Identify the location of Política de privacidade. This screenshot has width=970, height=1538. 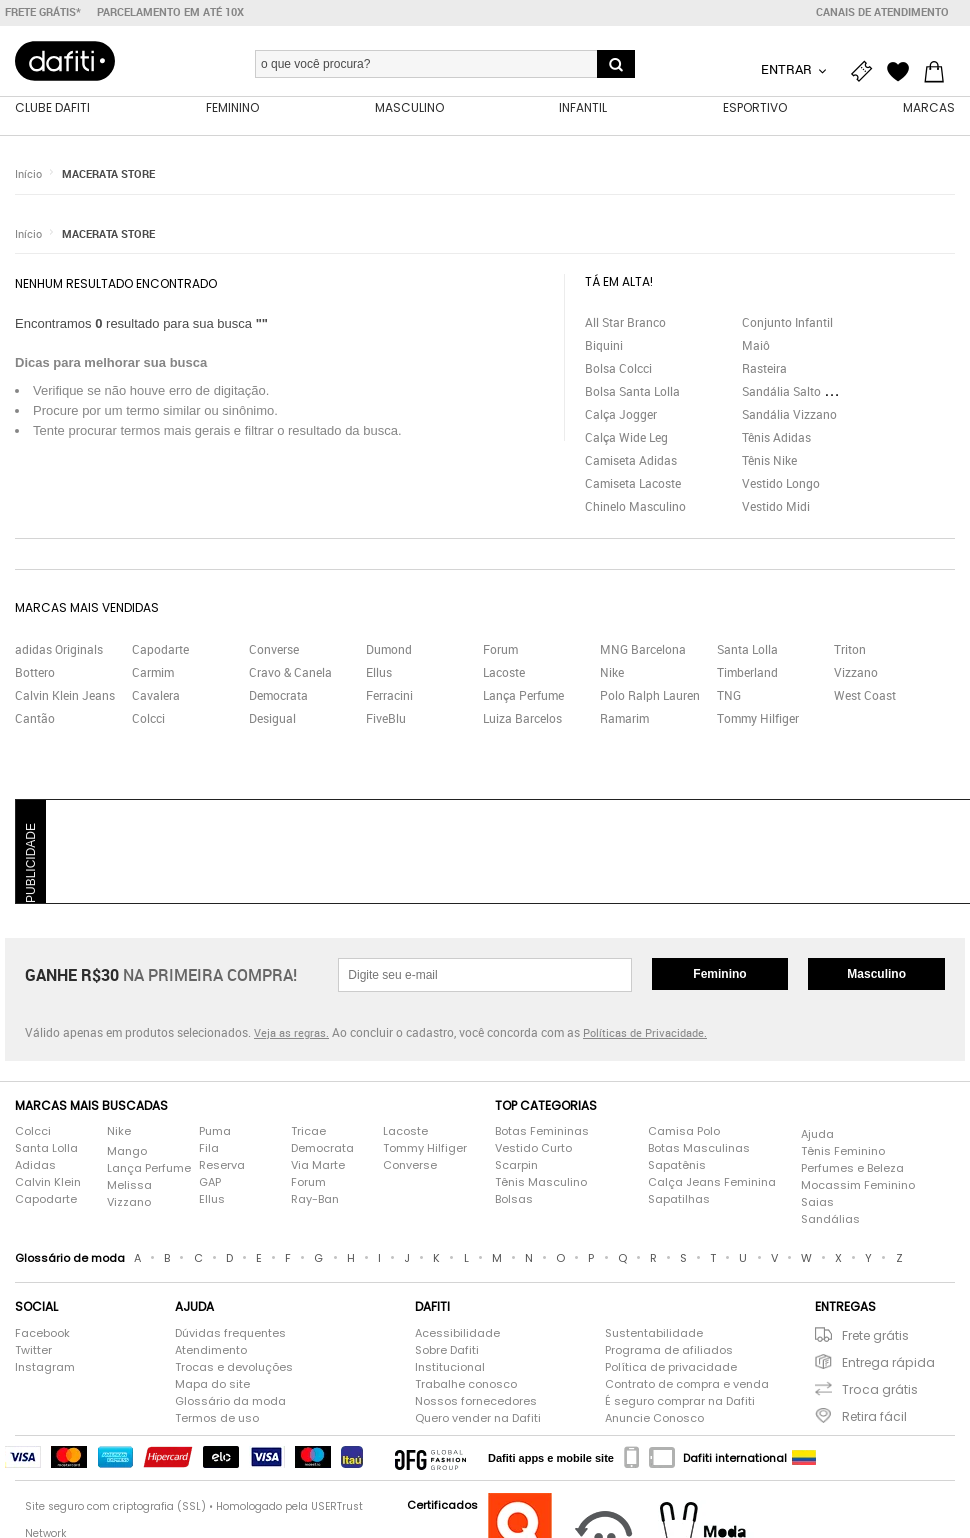
(671, 1368).